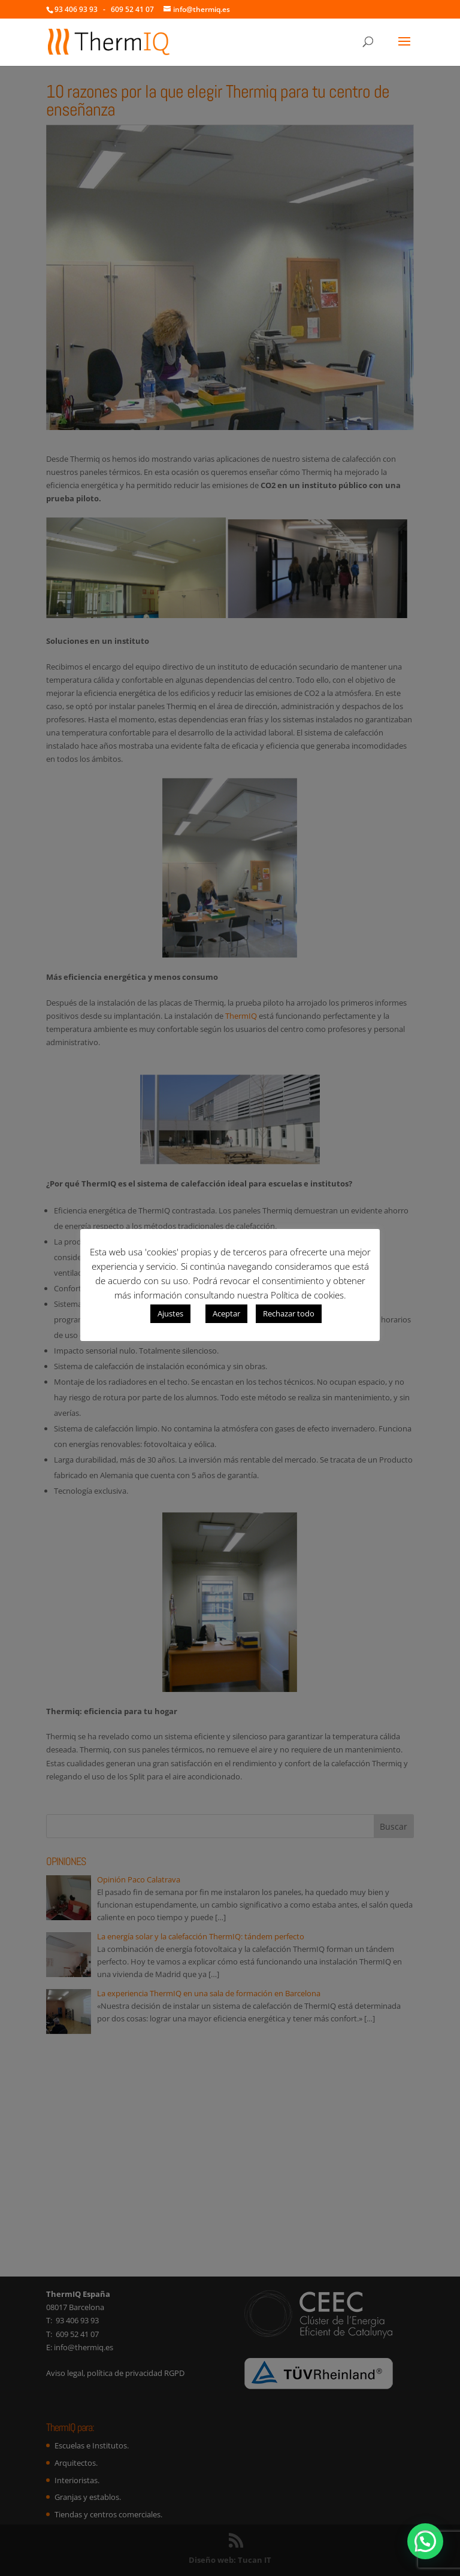  Describe the element at coordinates (170, 1313) in the screenshot. I see `Ajustes [button]` at that location.